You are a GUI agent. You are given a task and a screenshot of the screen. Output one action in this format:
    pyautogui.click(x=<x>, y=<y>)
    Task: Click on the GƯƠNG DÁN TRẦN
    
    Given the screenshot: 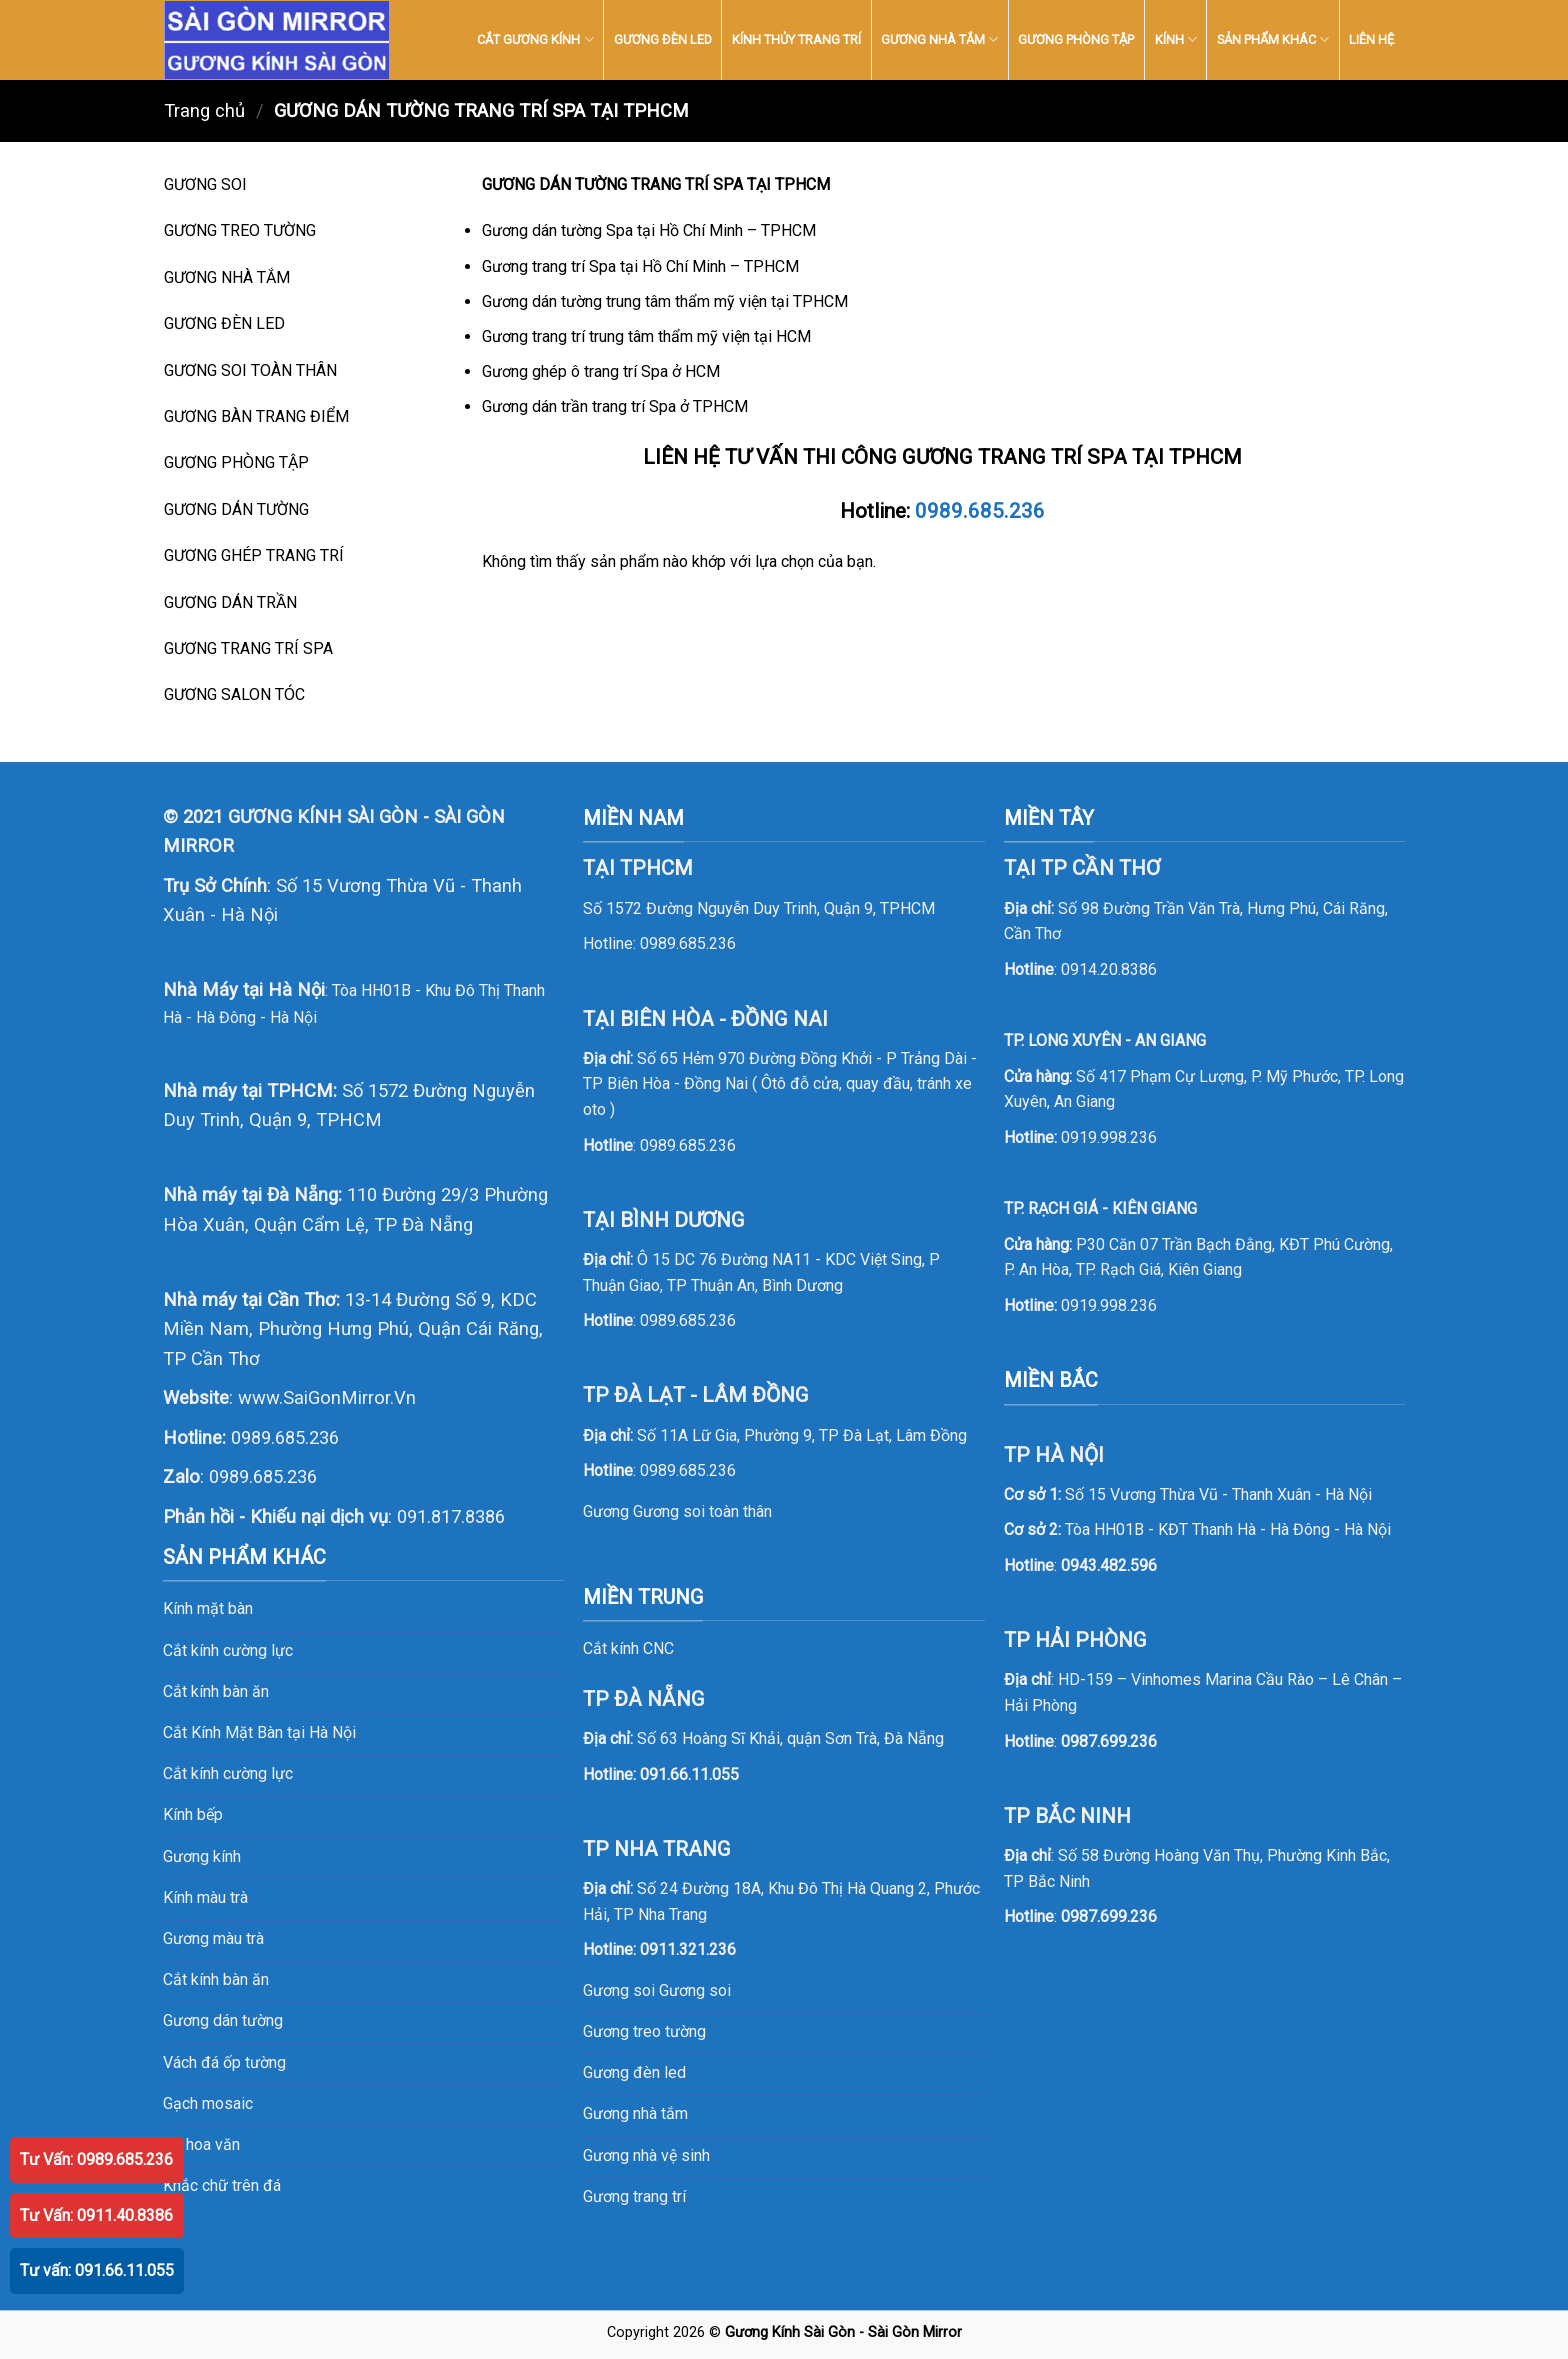 What is the action you would take?
    pyautogui.click(x=230, y=602)
    